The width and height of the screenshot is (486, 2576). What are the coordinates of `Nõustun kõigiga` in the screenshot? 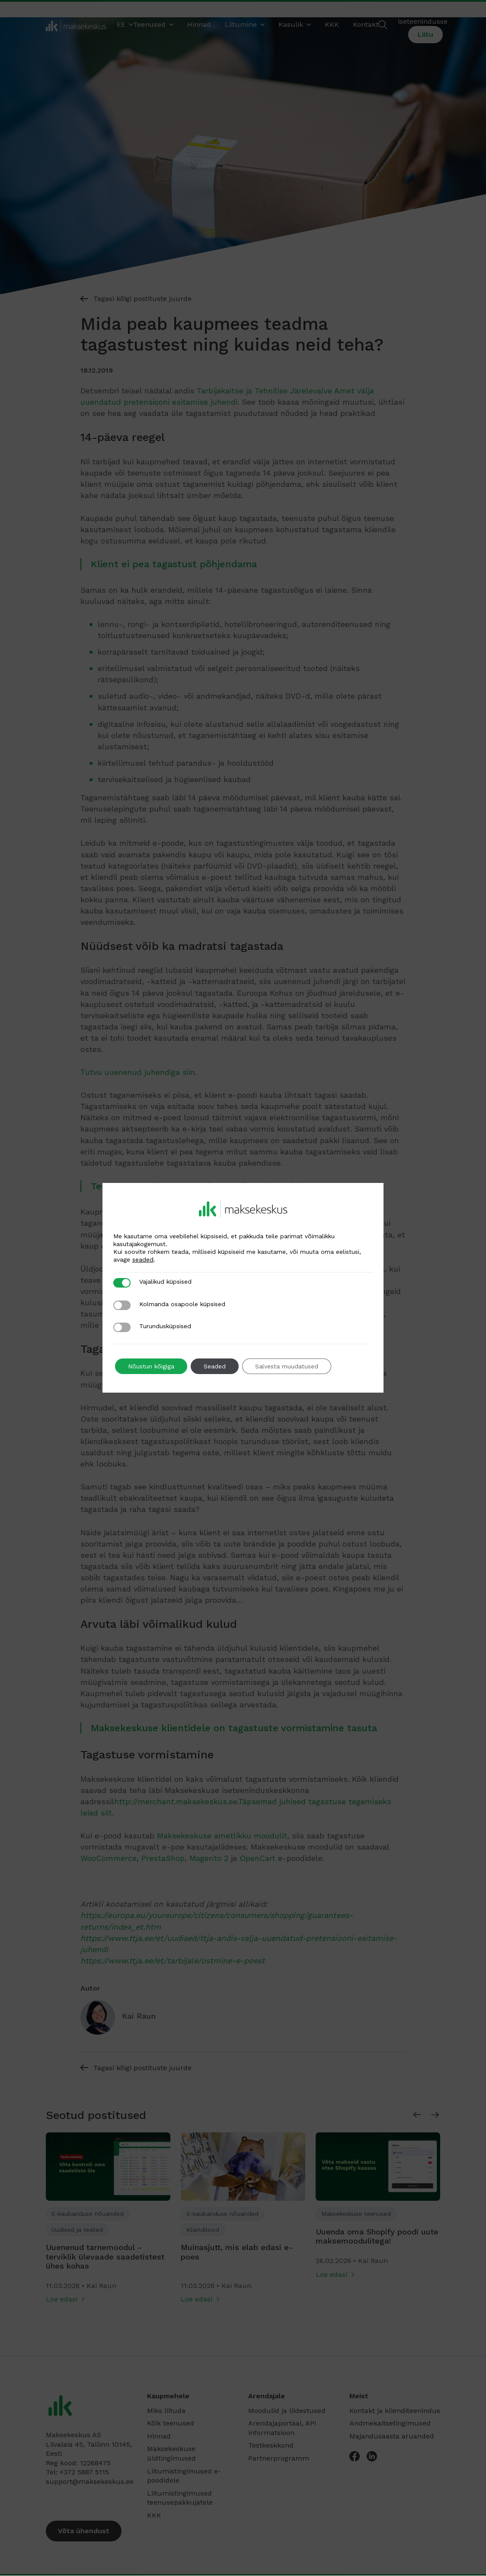 It's located at (151, 1366).